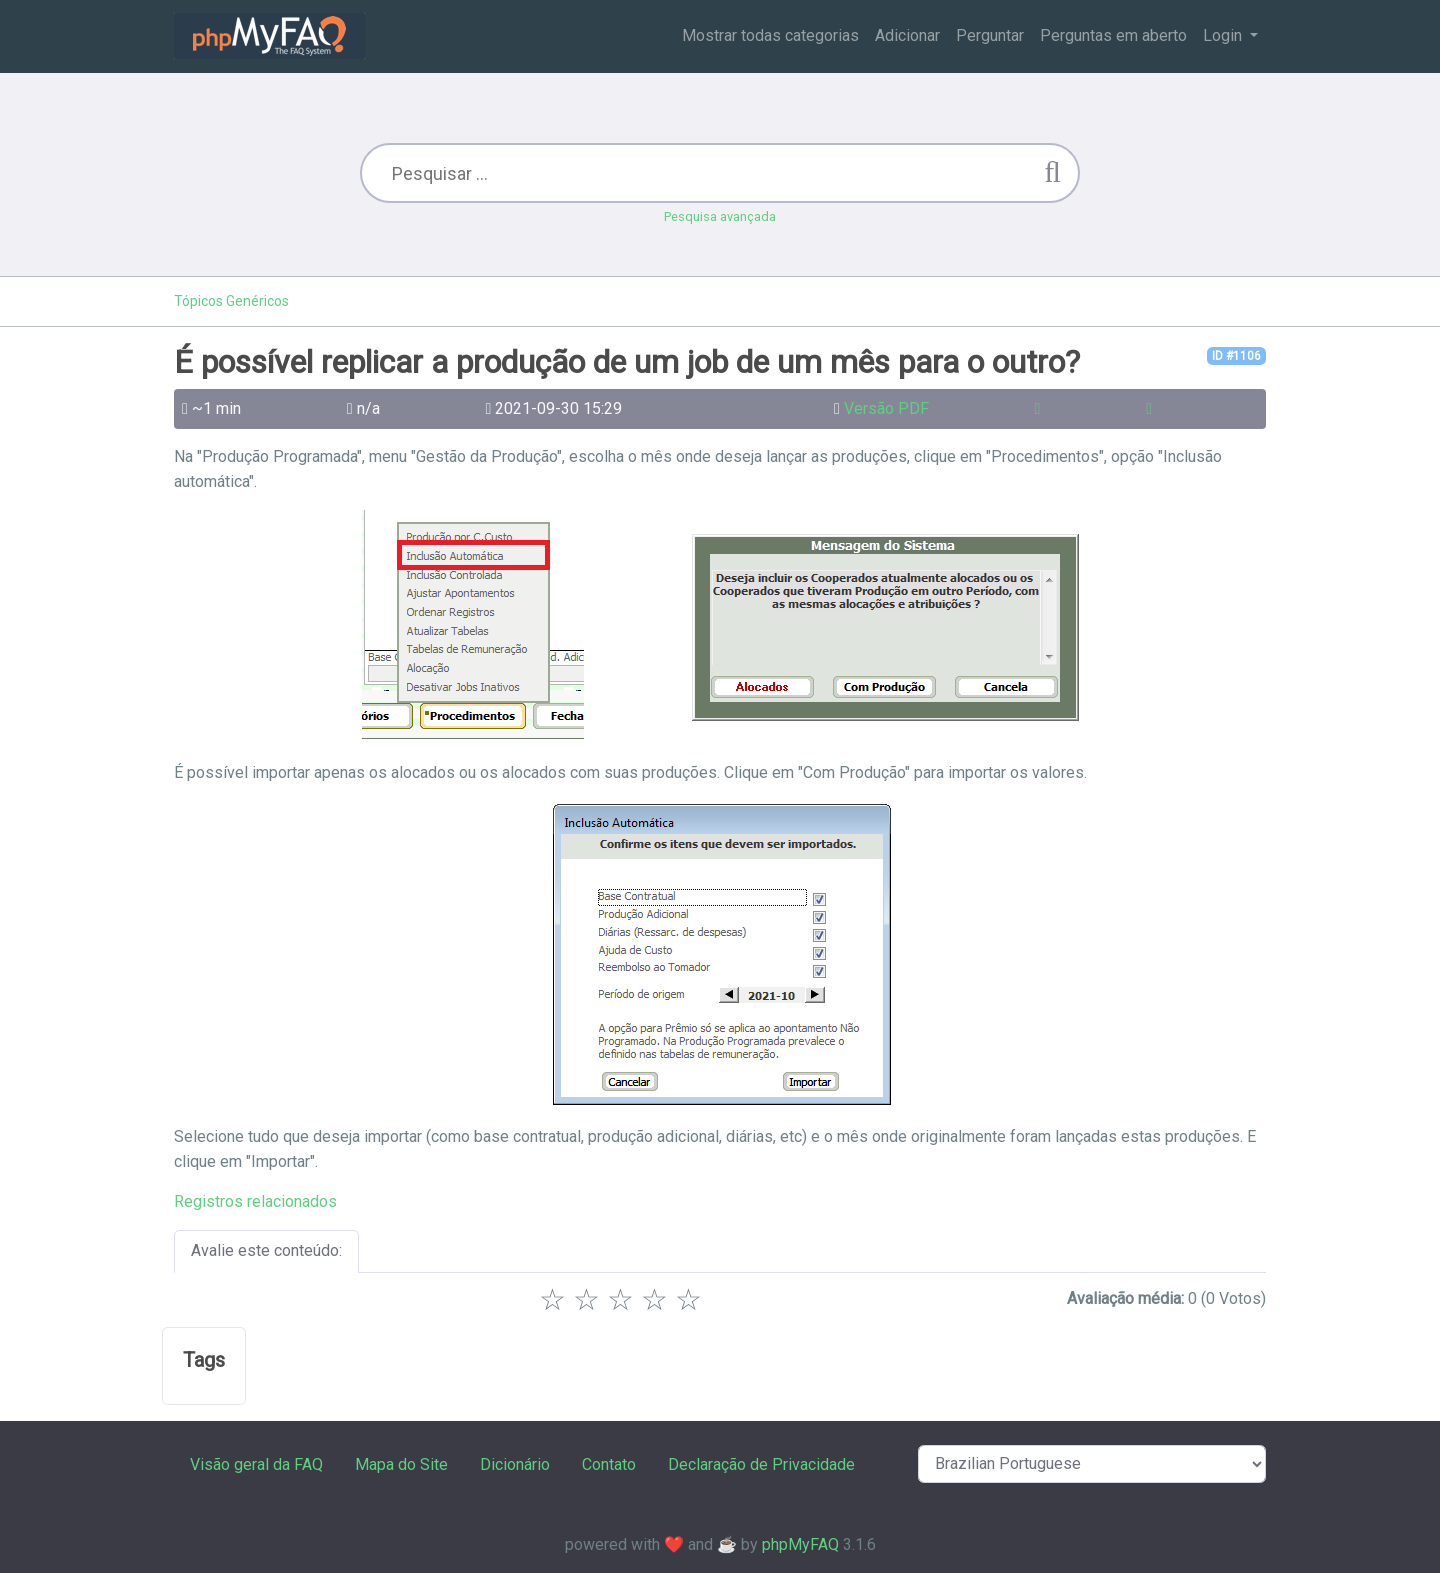 The height and width of the screenshot is (1573, 1440). What do you see at coordinates (1236, 356) in the screenshot?
I see `ID #1106` at bounding box center [1236, 356].